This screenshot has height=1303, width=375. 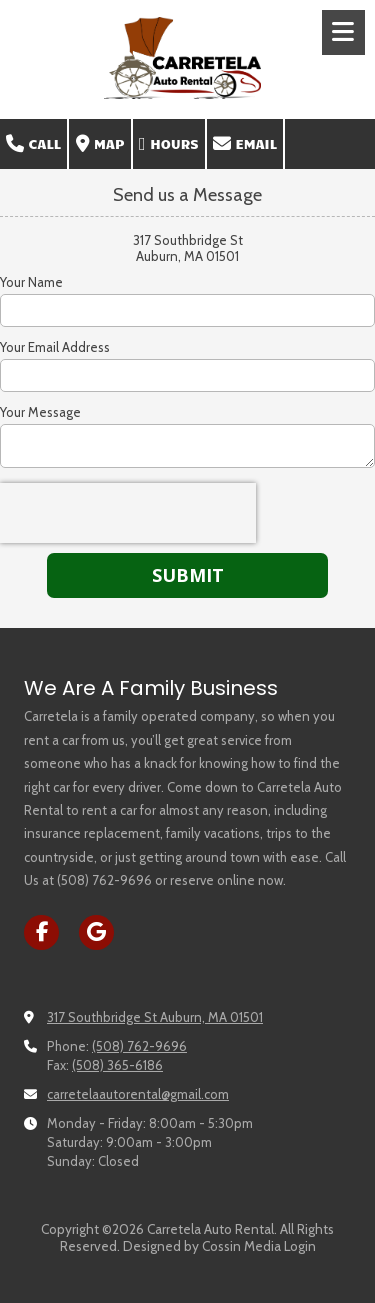 I want to click on Your Message, so click(x=40, y=412).